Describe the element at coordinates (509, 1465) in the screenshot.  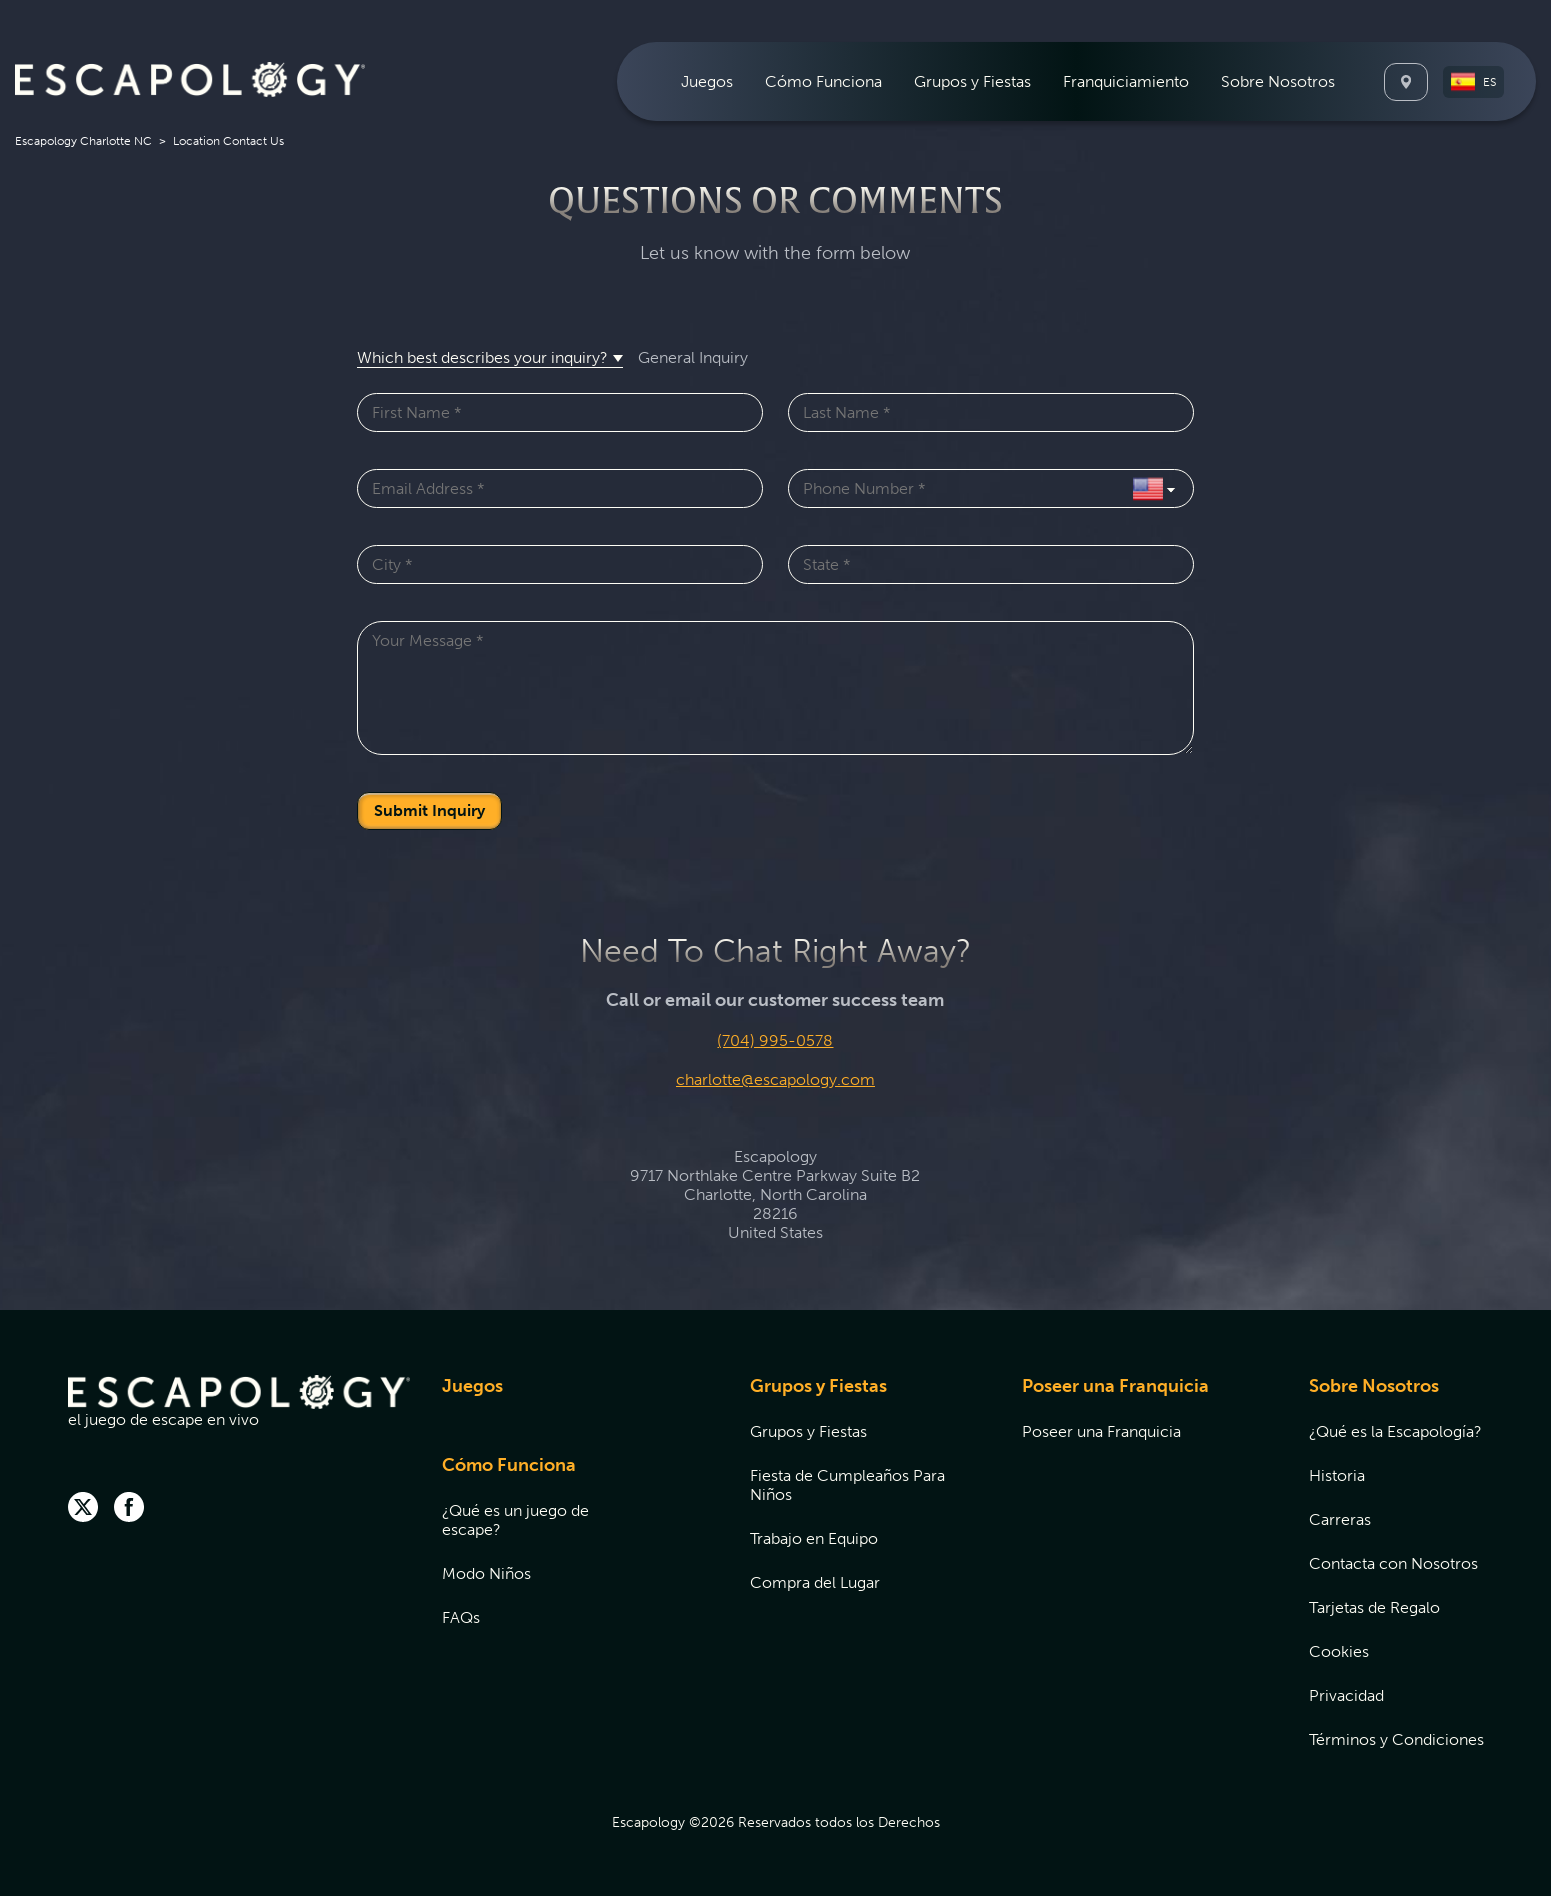
I see `Cómo Funciona` at that location.